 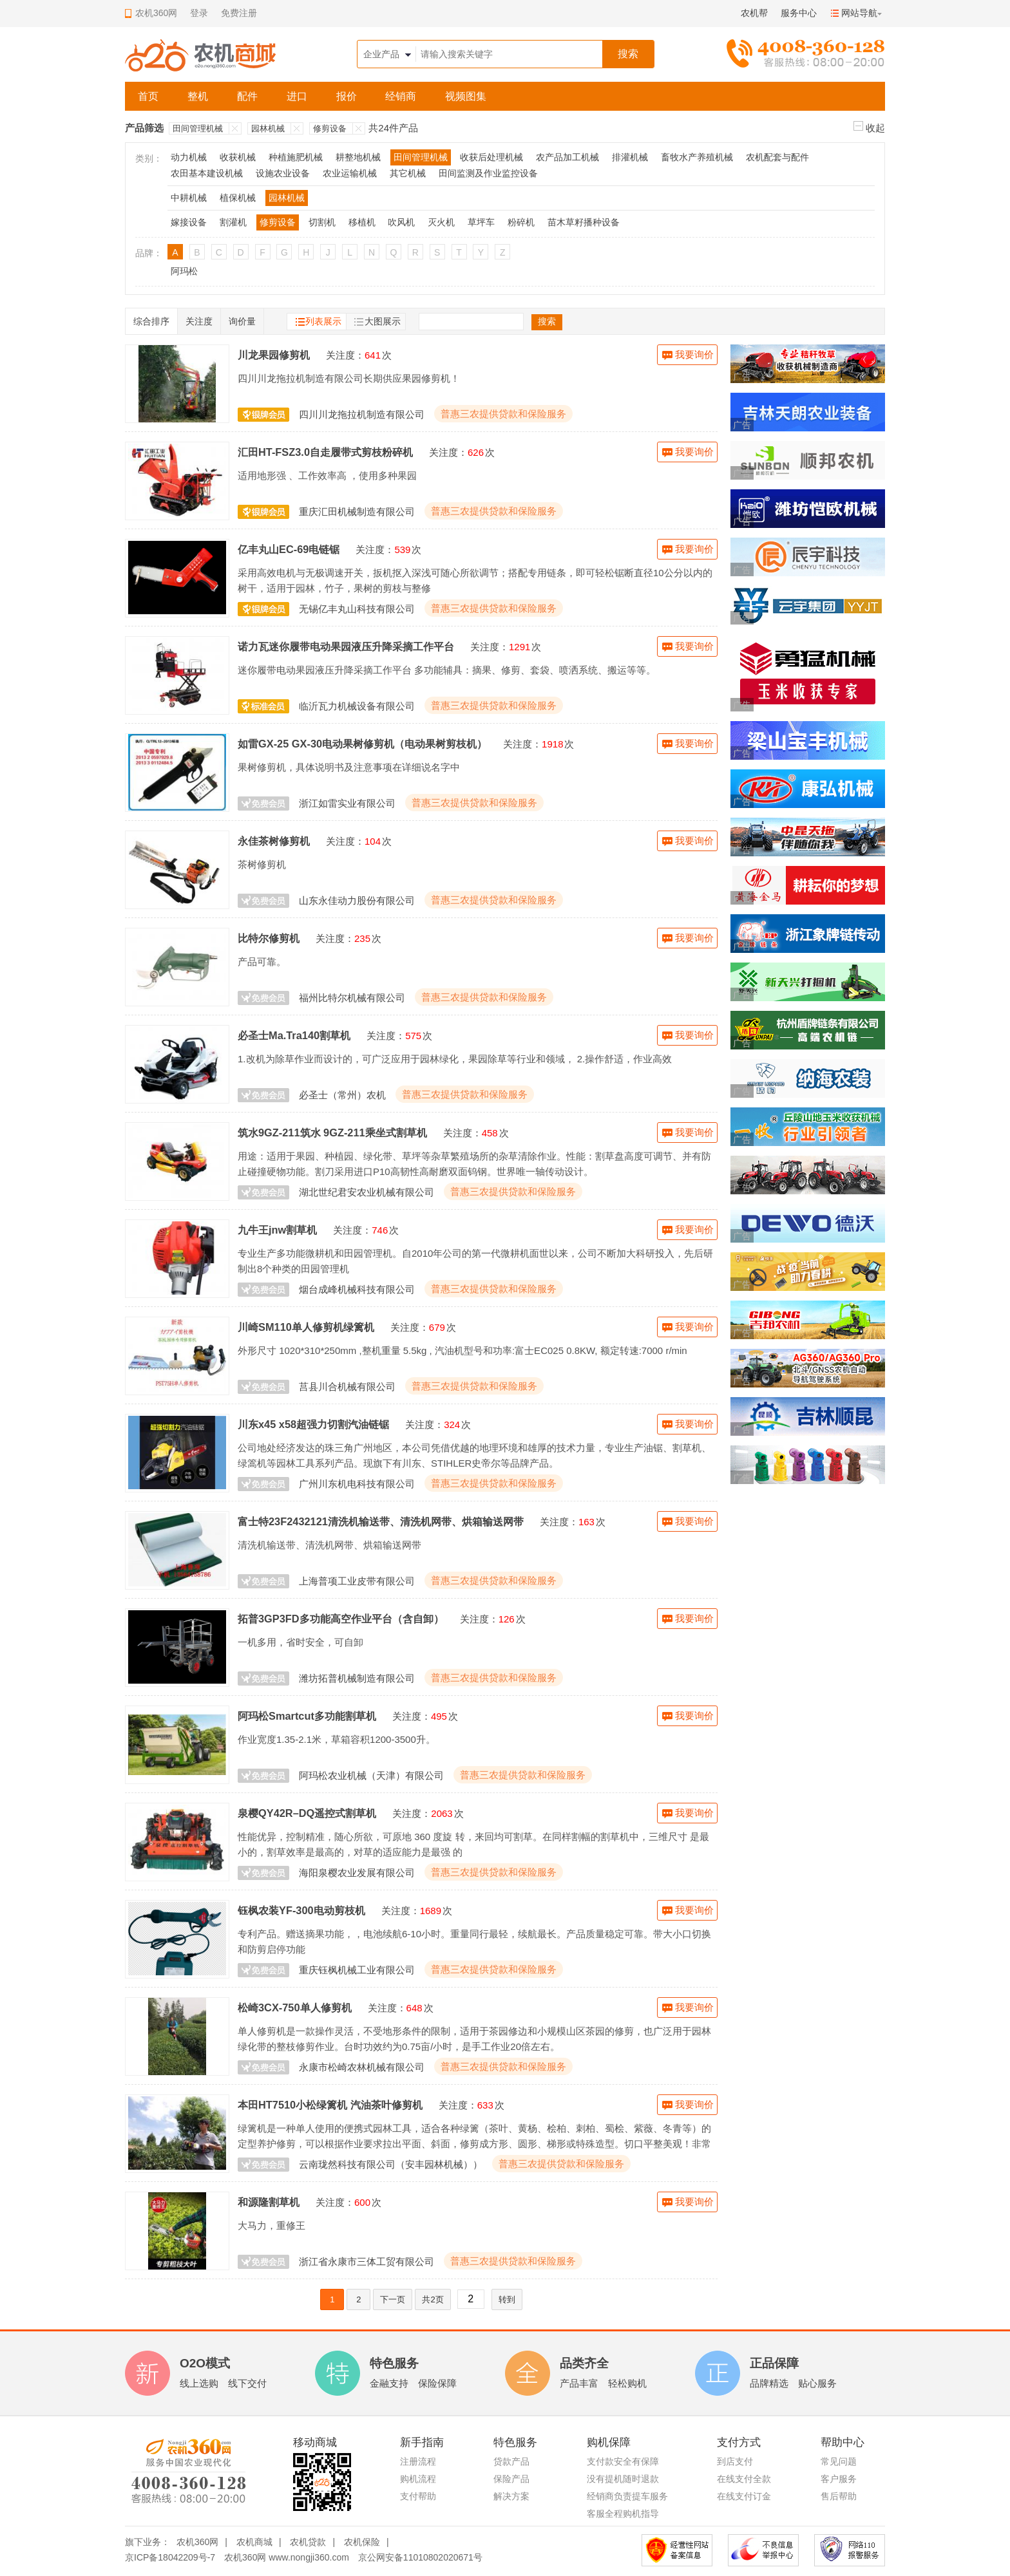 What do you see at coordinates (170, 2557) in the screenshot?
I see `京ICP备18042209号-7` at bounding box center [170, 2557].